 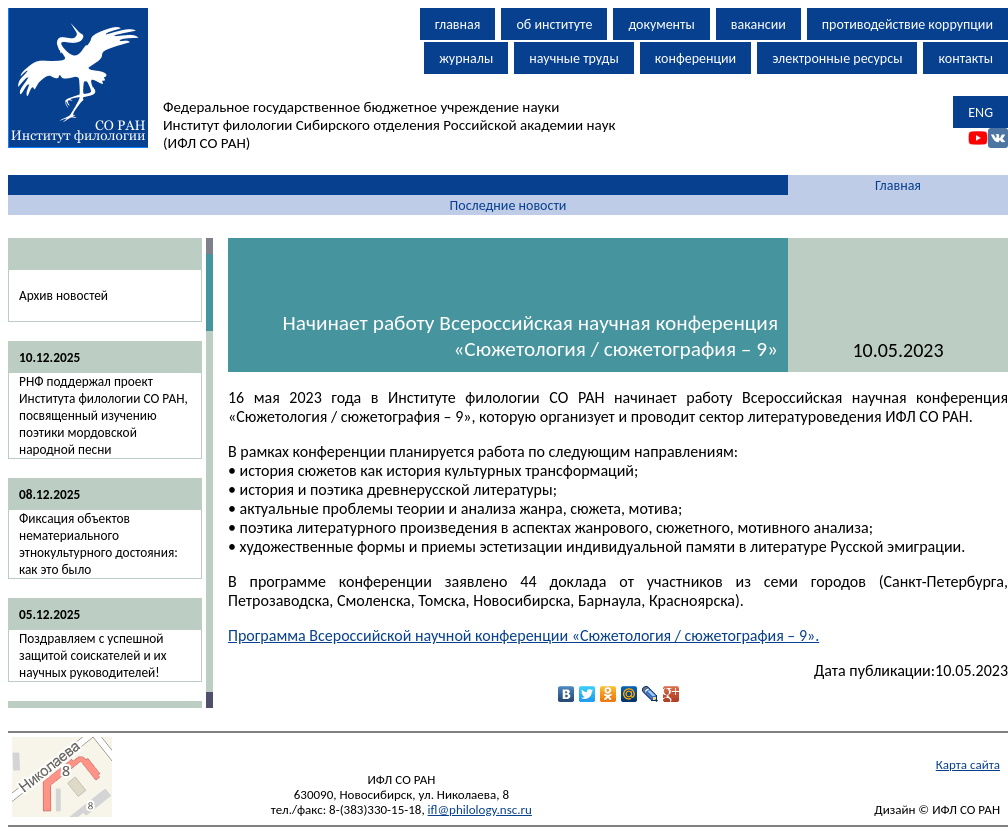 I want to click on Главная, so click(x=898, y=185).